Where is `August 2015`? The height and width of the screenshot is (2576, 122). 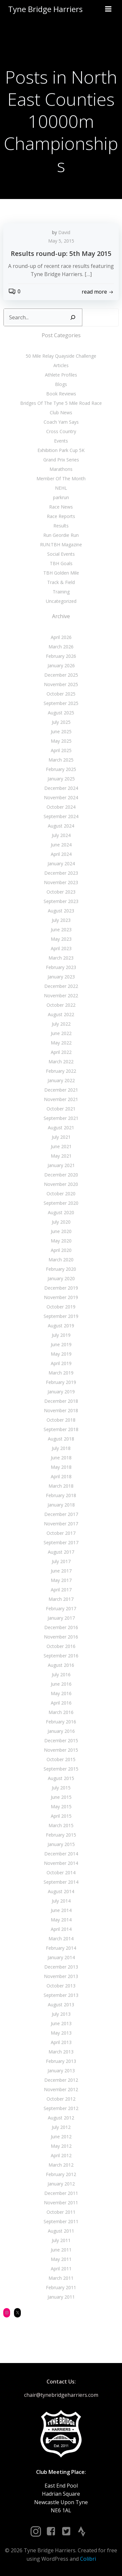
August 2015 is located at coordinates (61, 1778).